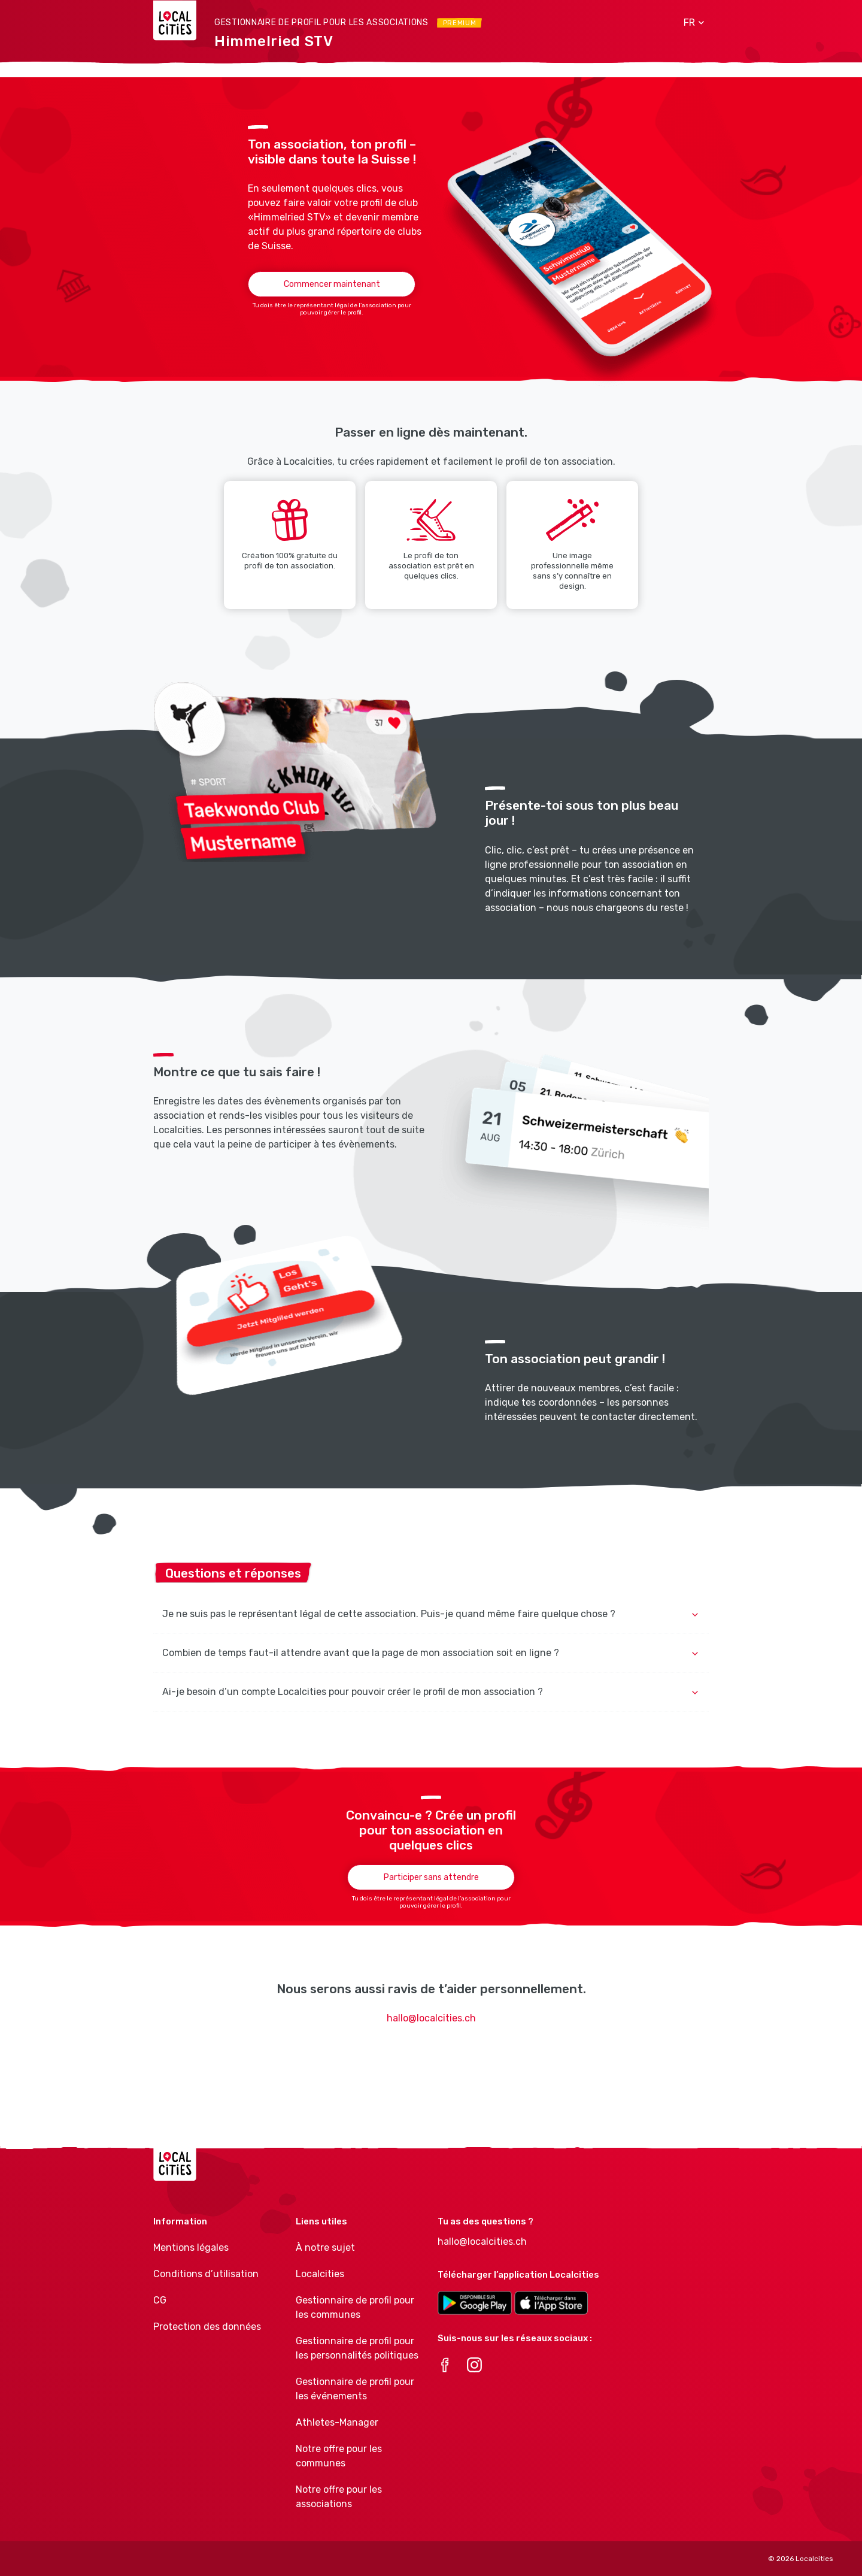 This screenshot has height=2576, width=862. I want to click on Protection des données, so click(207, 2326).